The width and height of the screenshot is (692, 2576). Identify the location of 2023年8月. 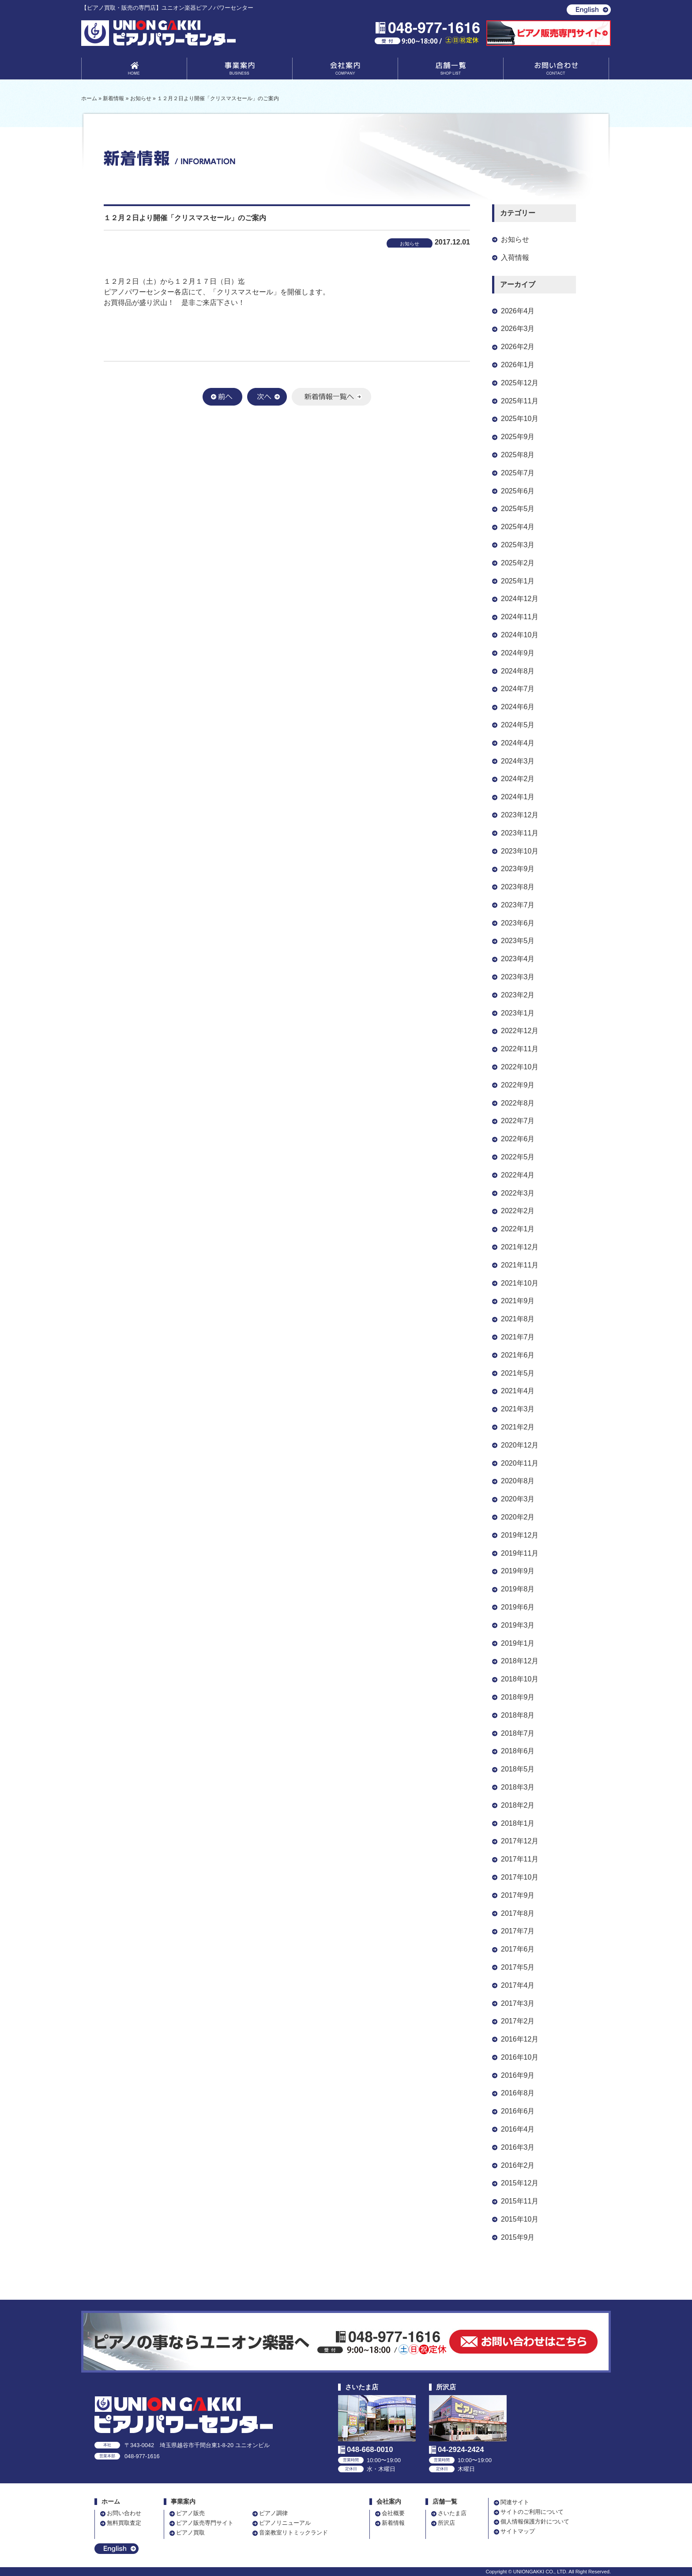
(518, 887).